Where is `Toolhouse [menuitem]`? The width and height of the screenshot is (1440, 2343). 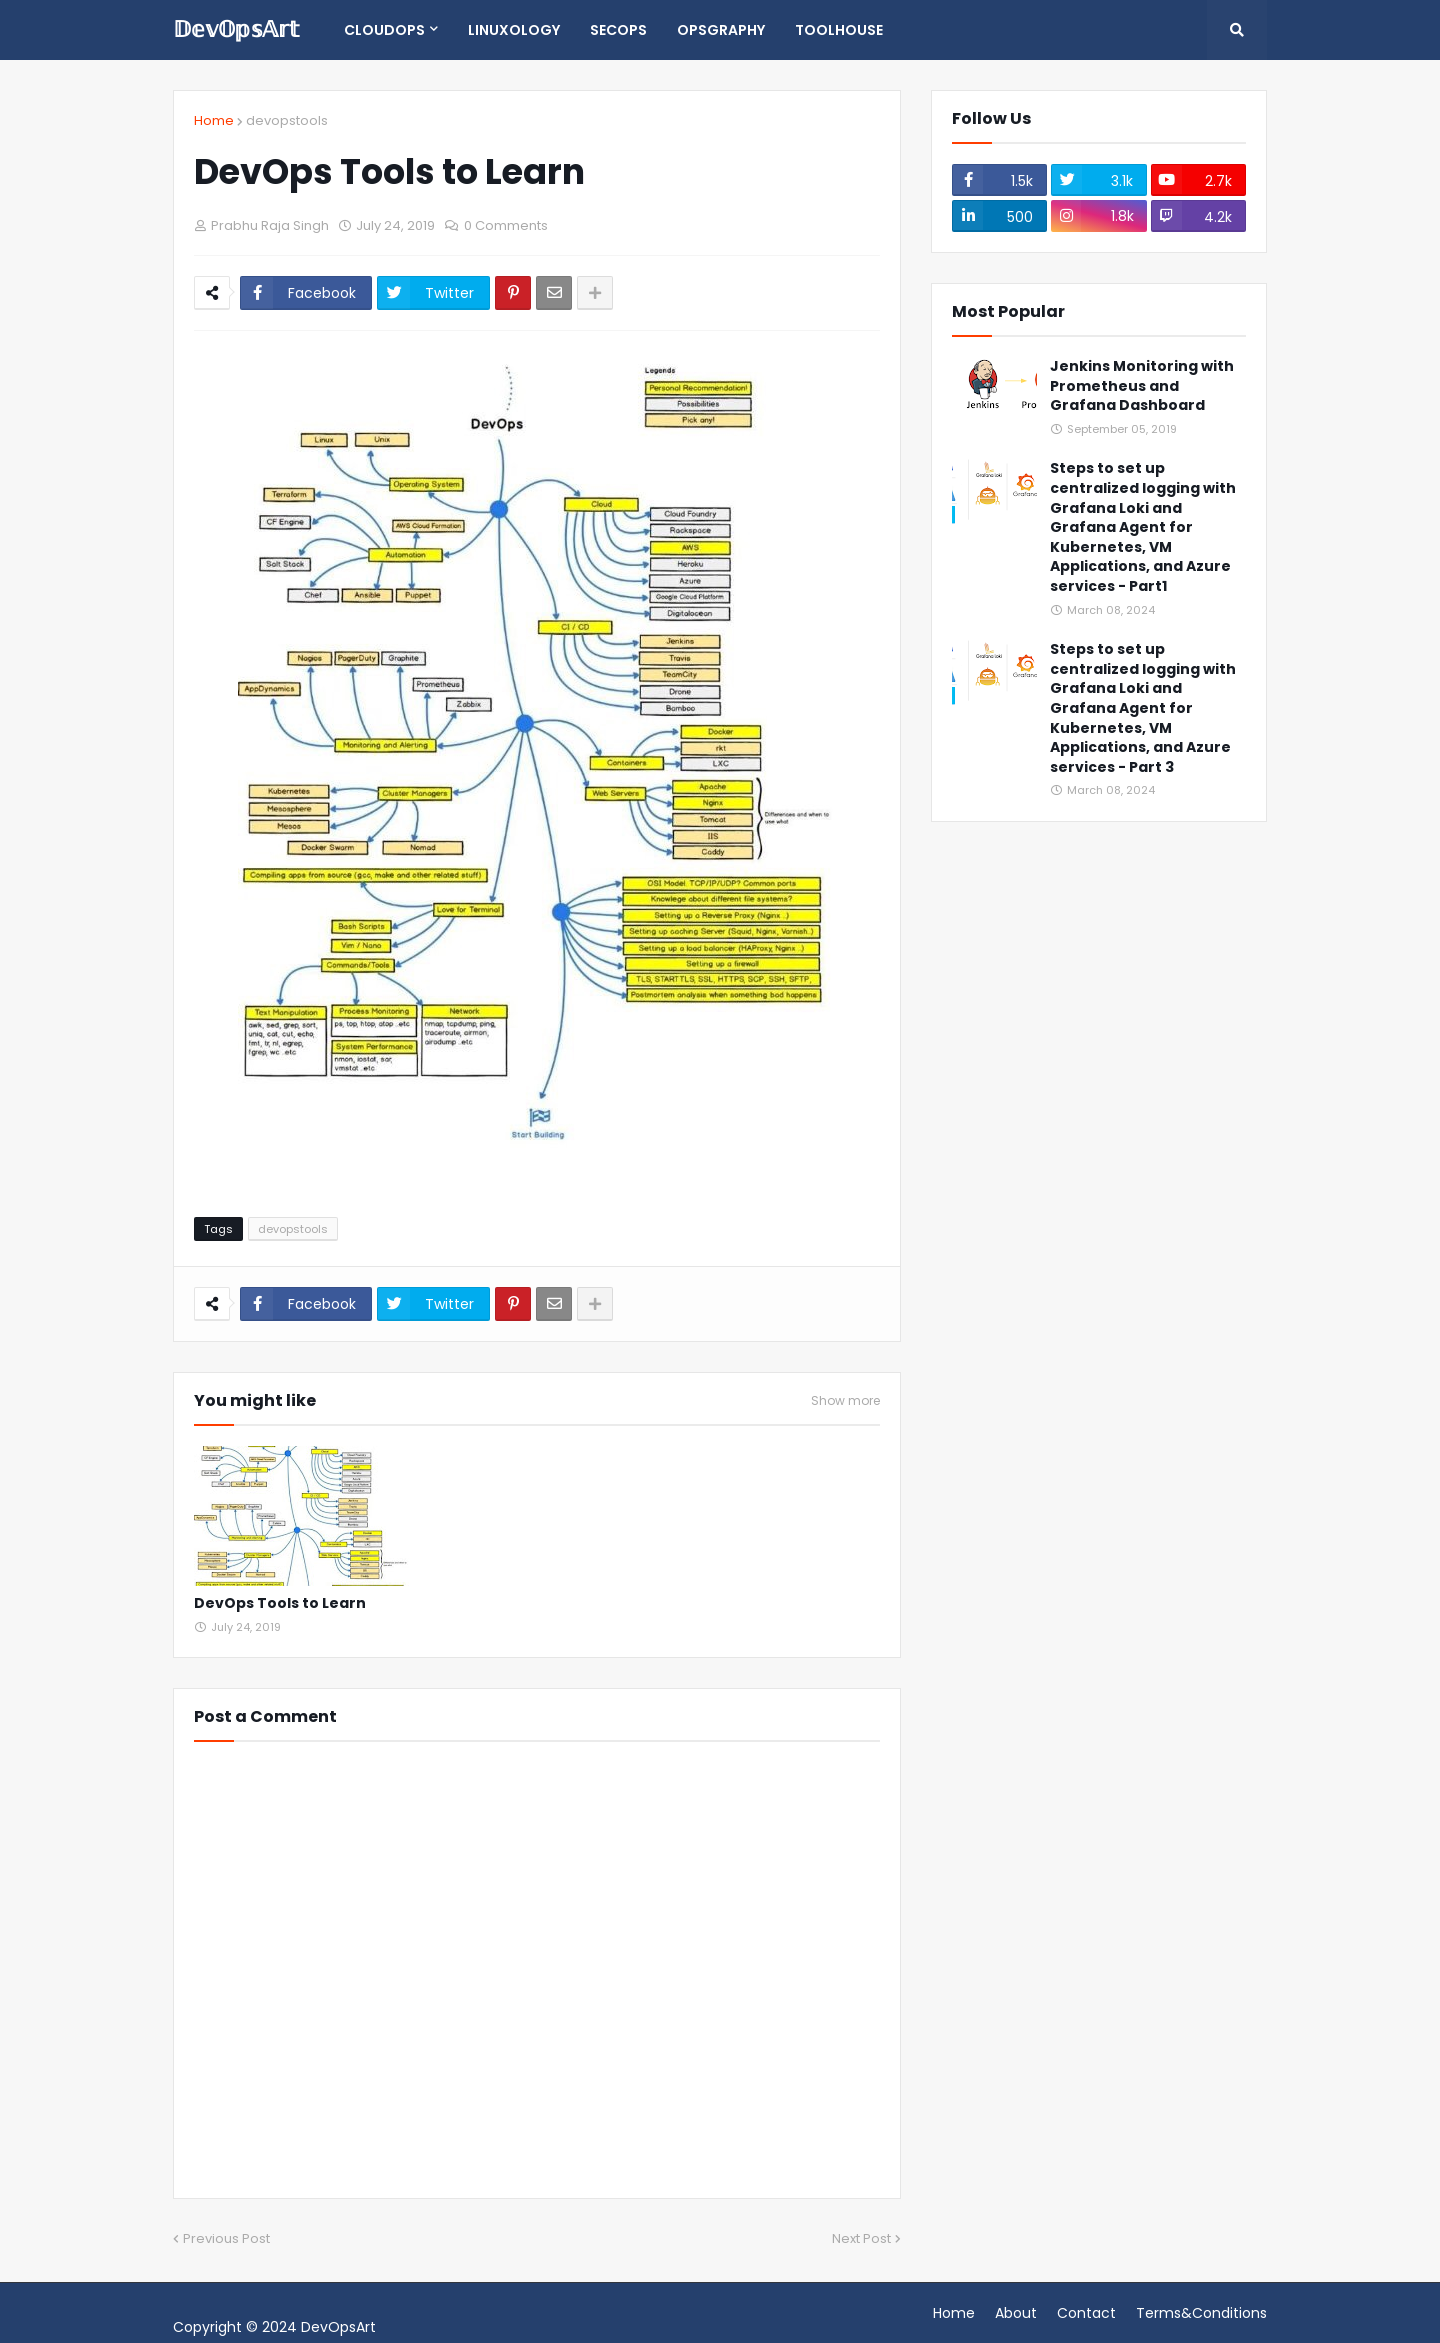
Toolhouse [menuitem] is located at coordinates (839, 30).